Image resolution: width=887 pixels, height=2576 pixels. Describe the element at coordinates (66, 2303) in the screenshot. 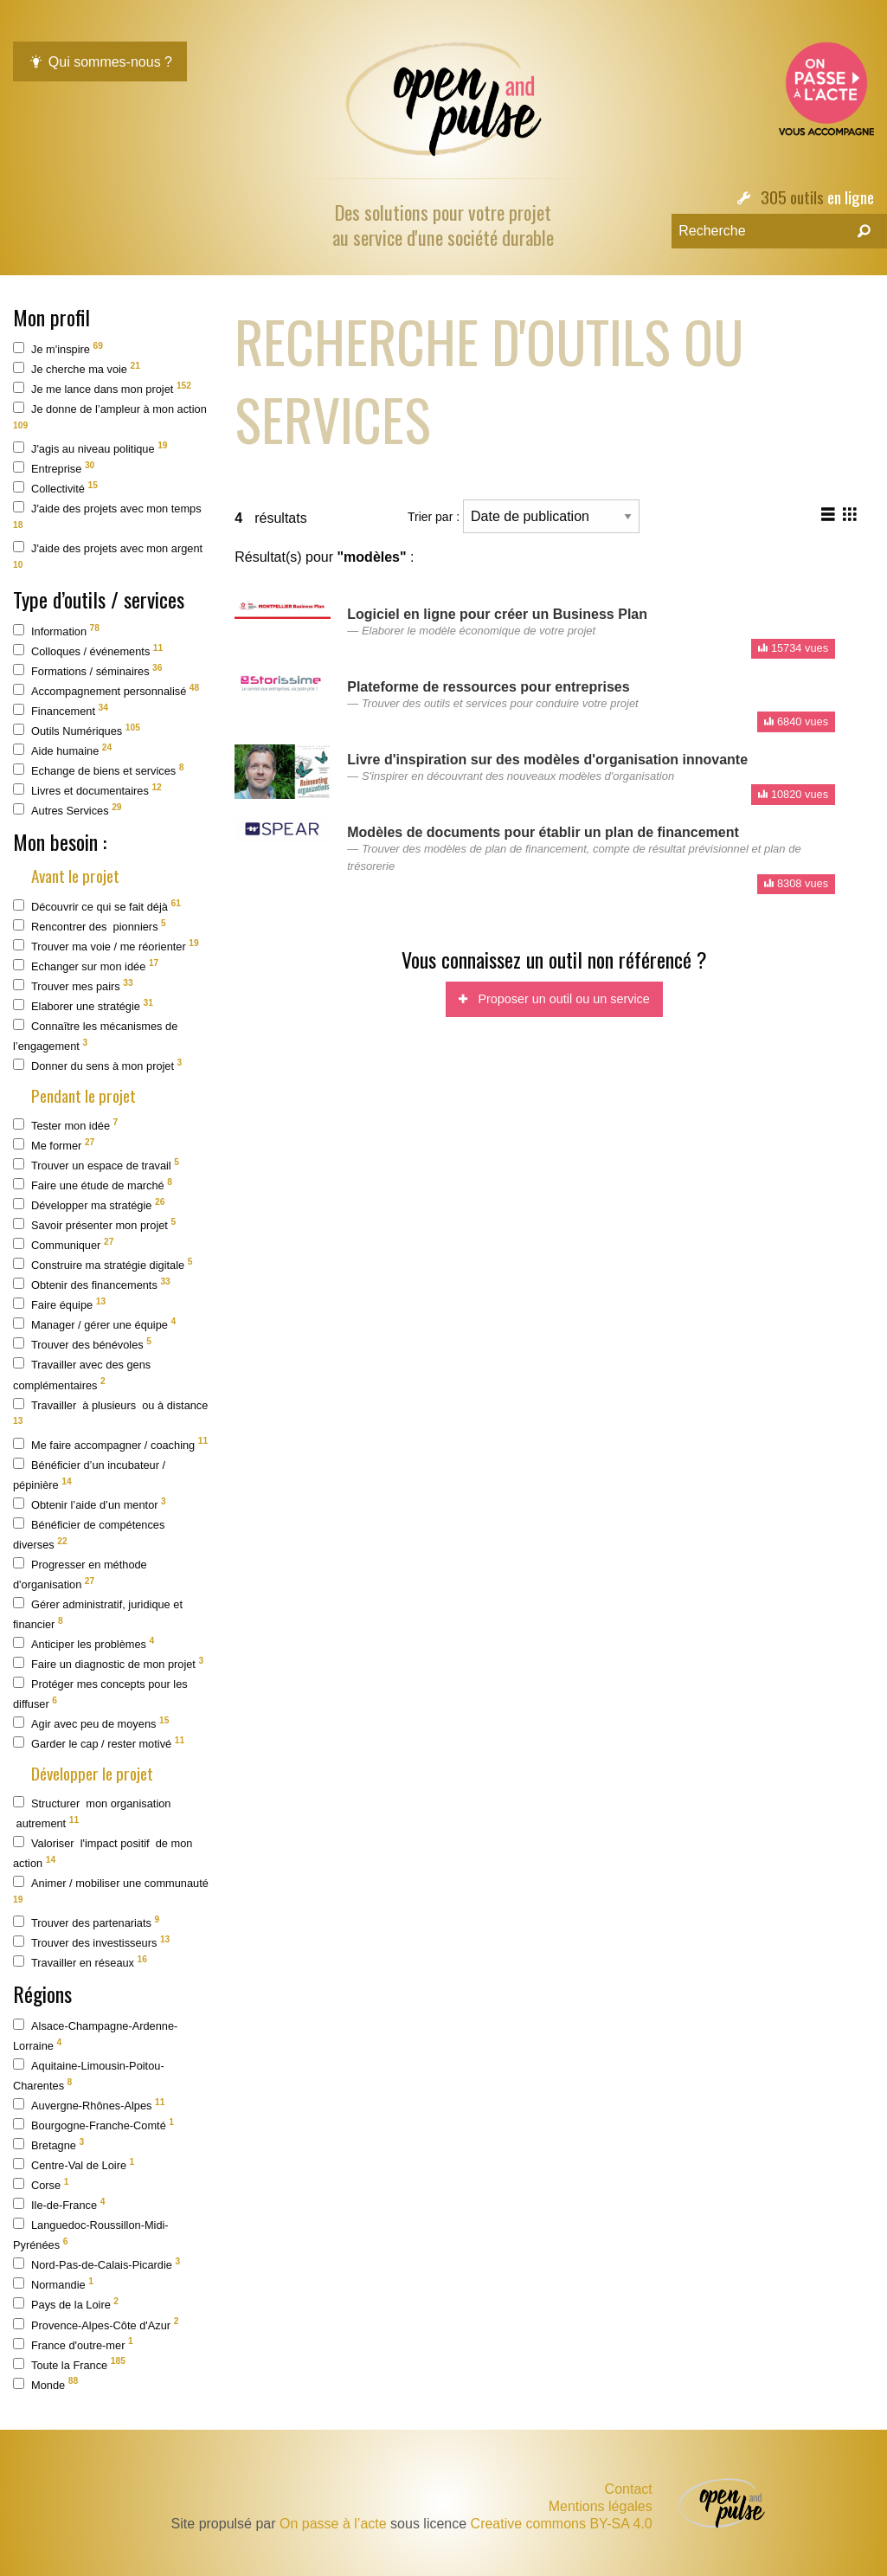

I see `Pays de la Loire` at that location.